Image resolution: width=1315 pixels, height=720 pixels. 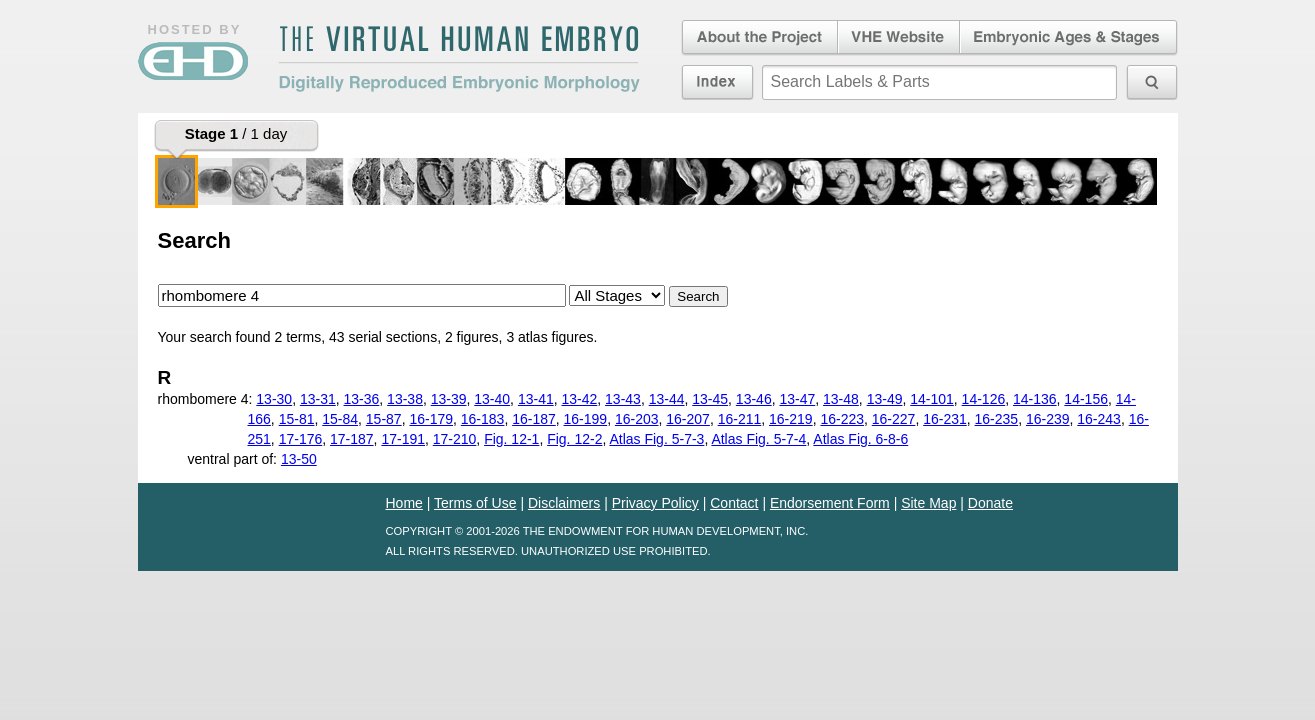 What do you see at coordinates (791, 419) in the screenshot?
I see `16-219` at bounding box center [791, 419].